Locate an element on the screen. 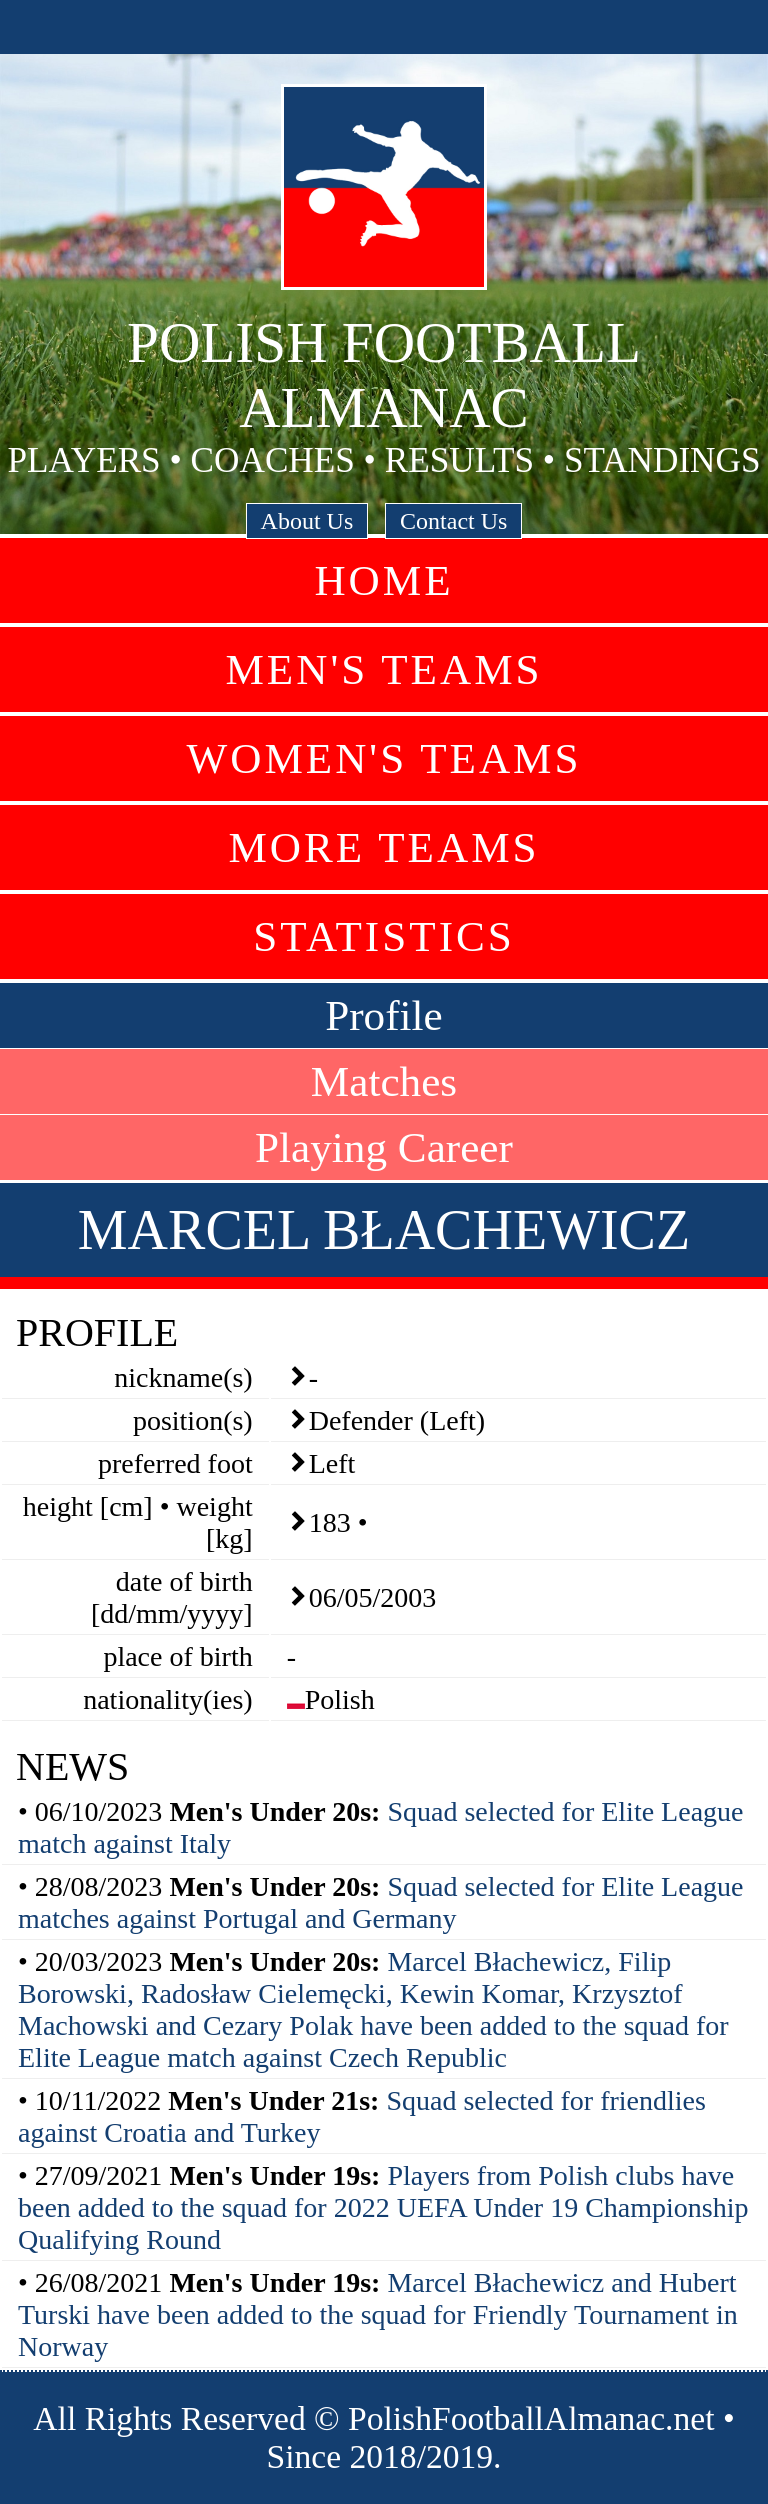 The height and width of the screenshot is (2504, 768). Players from Polish clubs have been added to the squad for 2022 UEFA Under 19 Championship Qualifying Round is located at coordinates (383, 2207).